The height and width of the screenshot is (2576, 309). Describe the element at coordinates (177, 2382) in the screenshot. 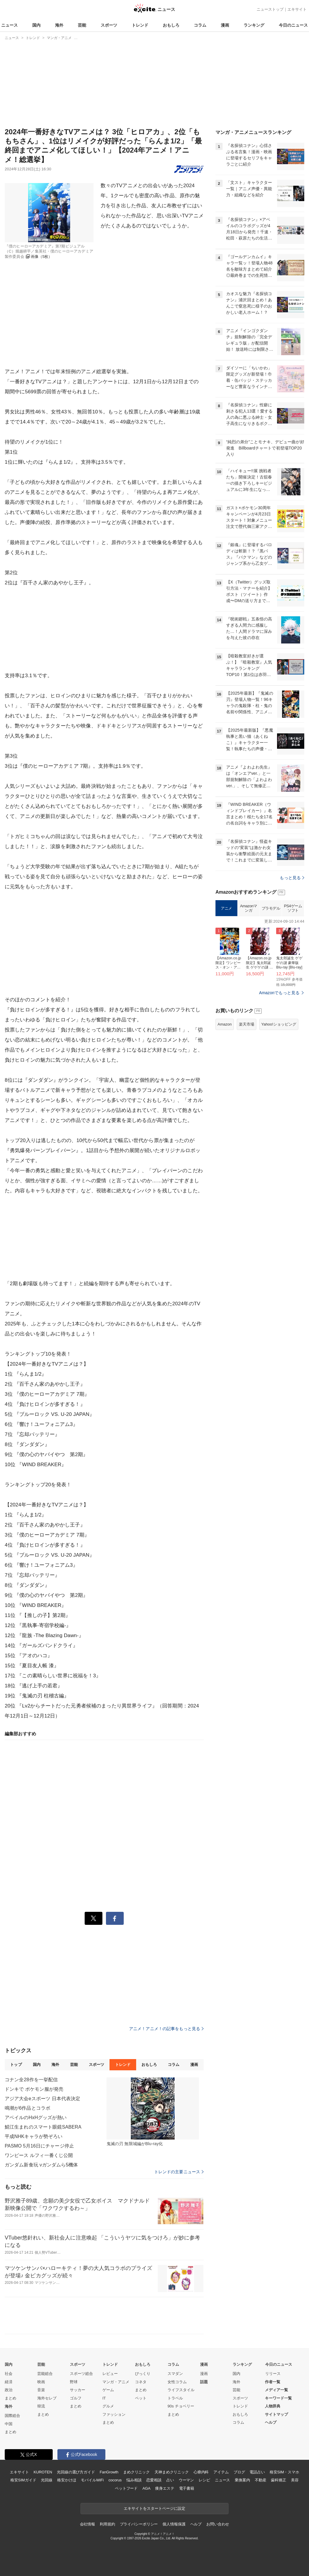

I see `女性コラム` at that location.